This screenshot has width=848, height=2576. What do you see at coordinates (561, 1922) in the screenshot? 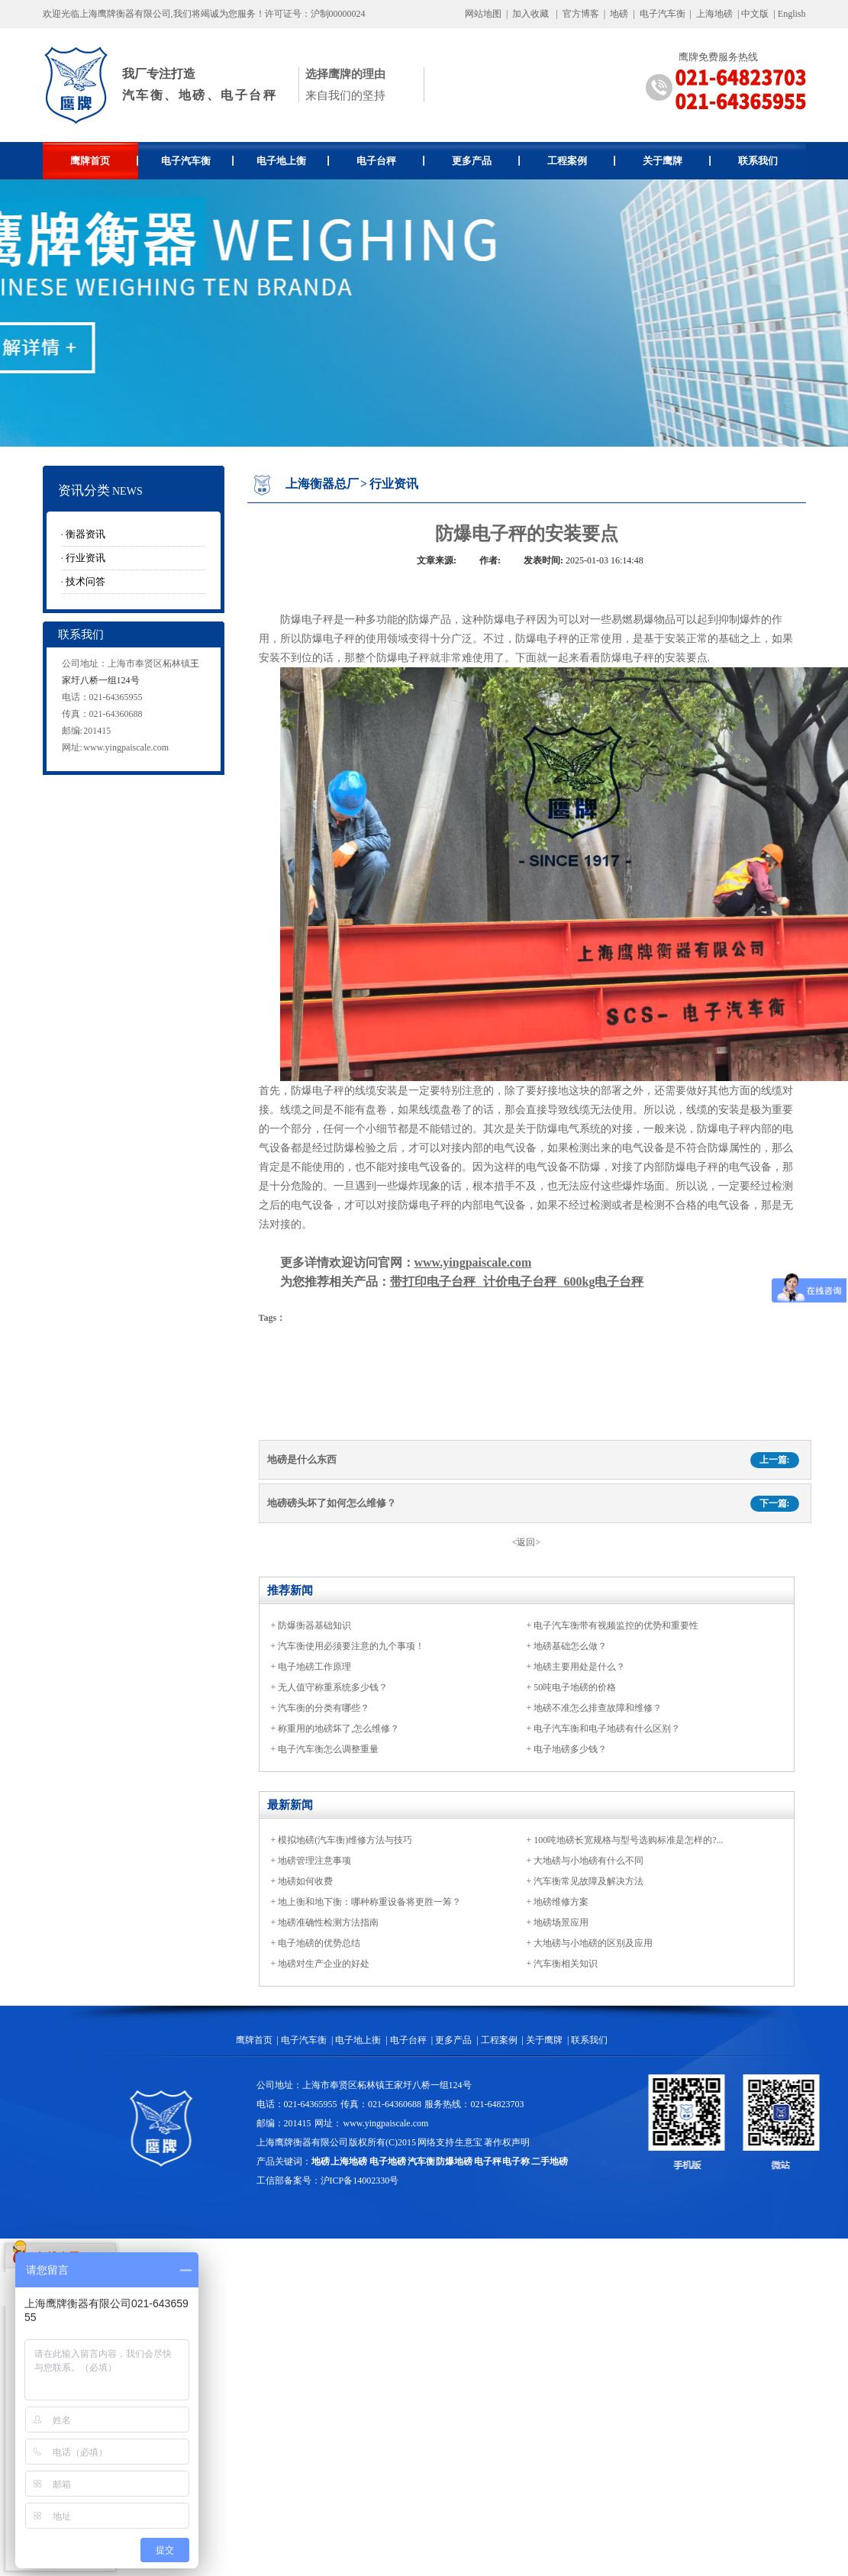
I see `地磅场景应用` at bounding box center [561, 1922].